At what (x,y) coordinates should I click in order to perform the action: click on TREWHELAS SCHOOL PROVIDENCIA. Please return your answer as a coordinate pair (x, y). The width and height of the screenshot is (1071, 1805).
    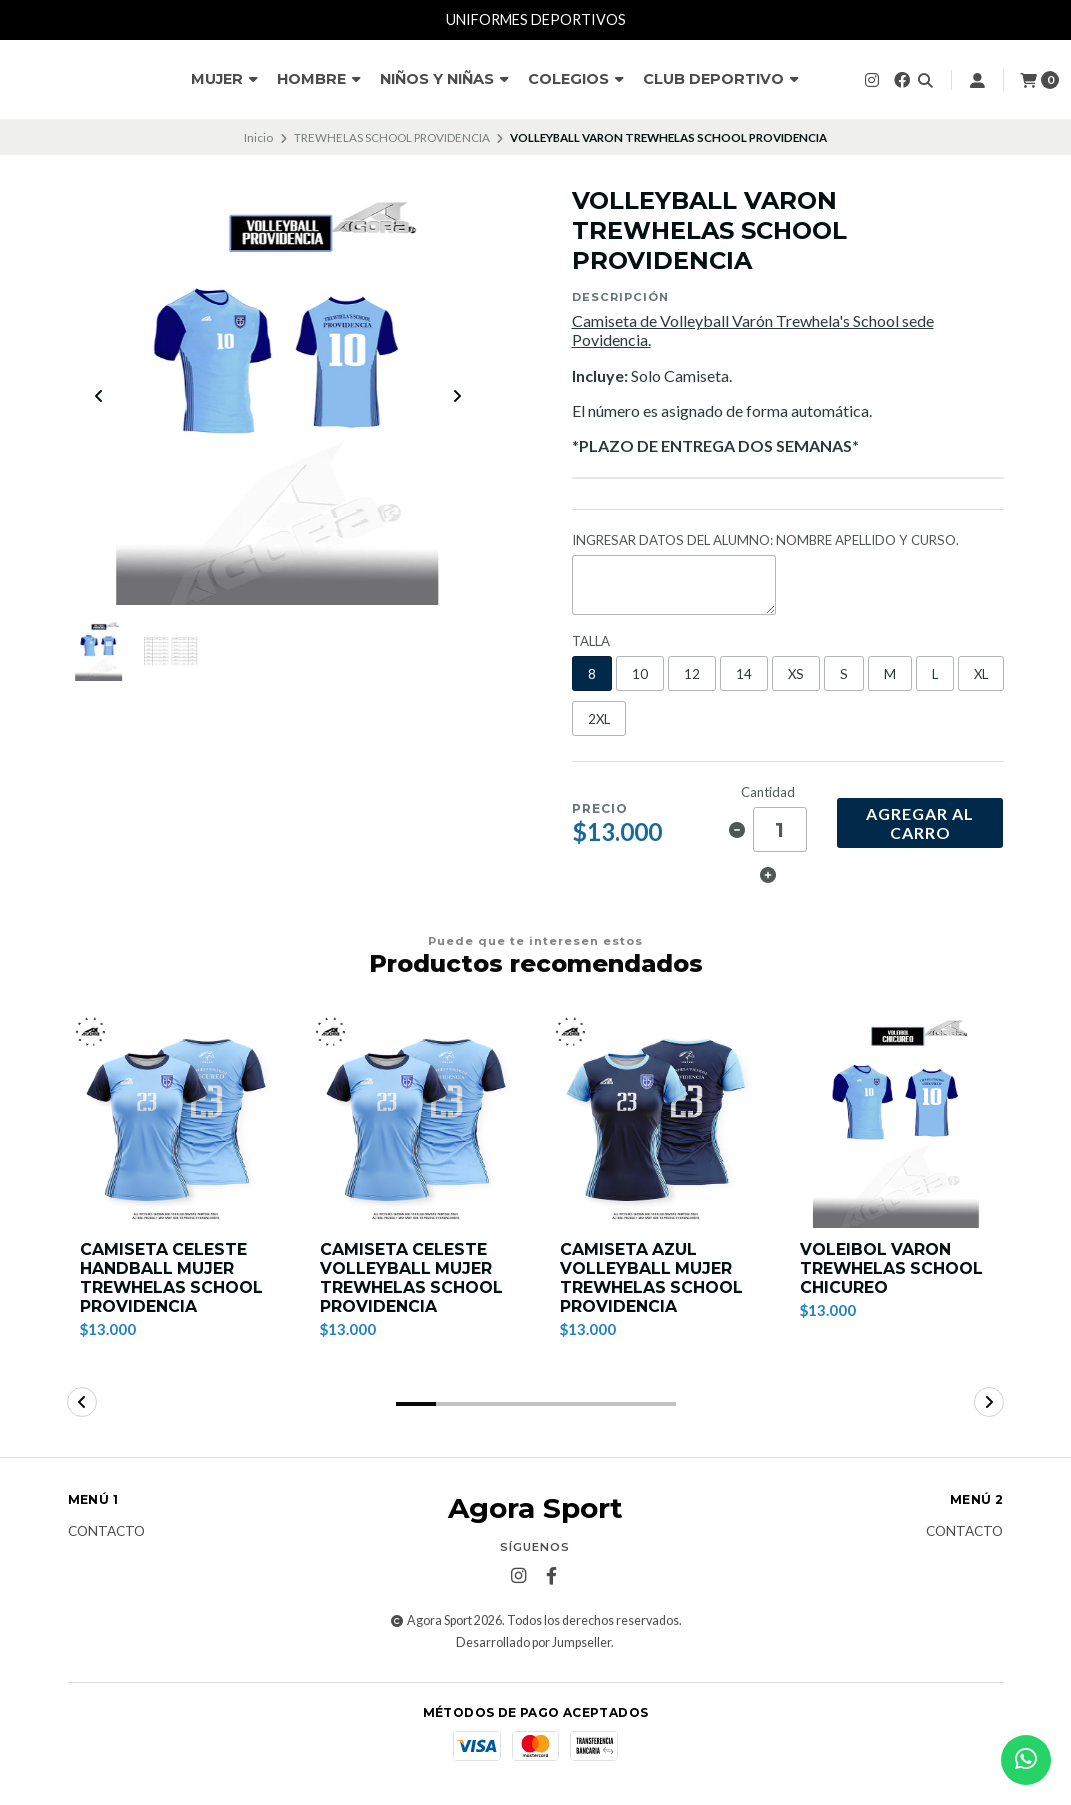
    Looking at the image, I should click on (392, 137).